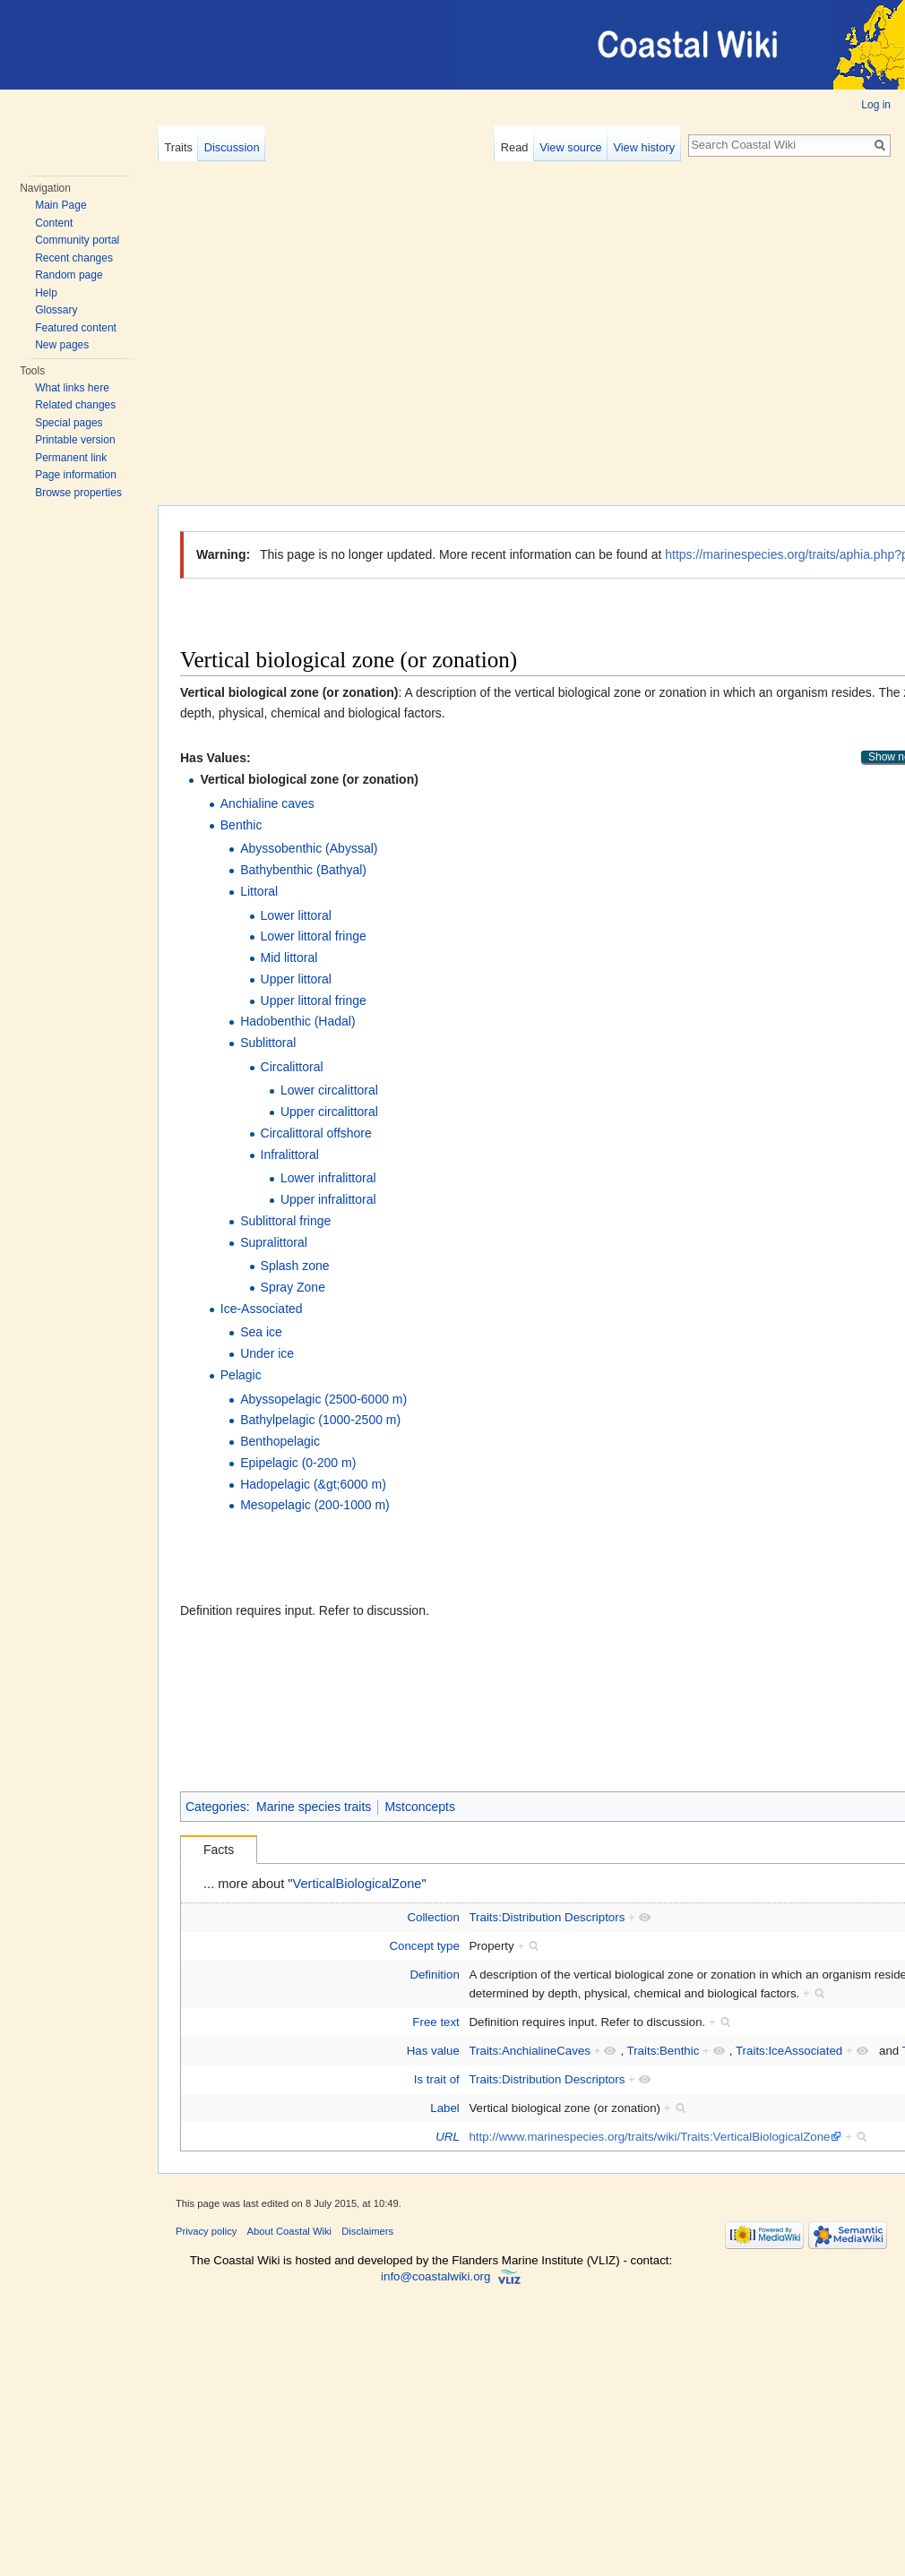  What do you see at coordinates (295, 1265) in the screenshot?
I see `Splash zone` at bounding box center [295, 1265].